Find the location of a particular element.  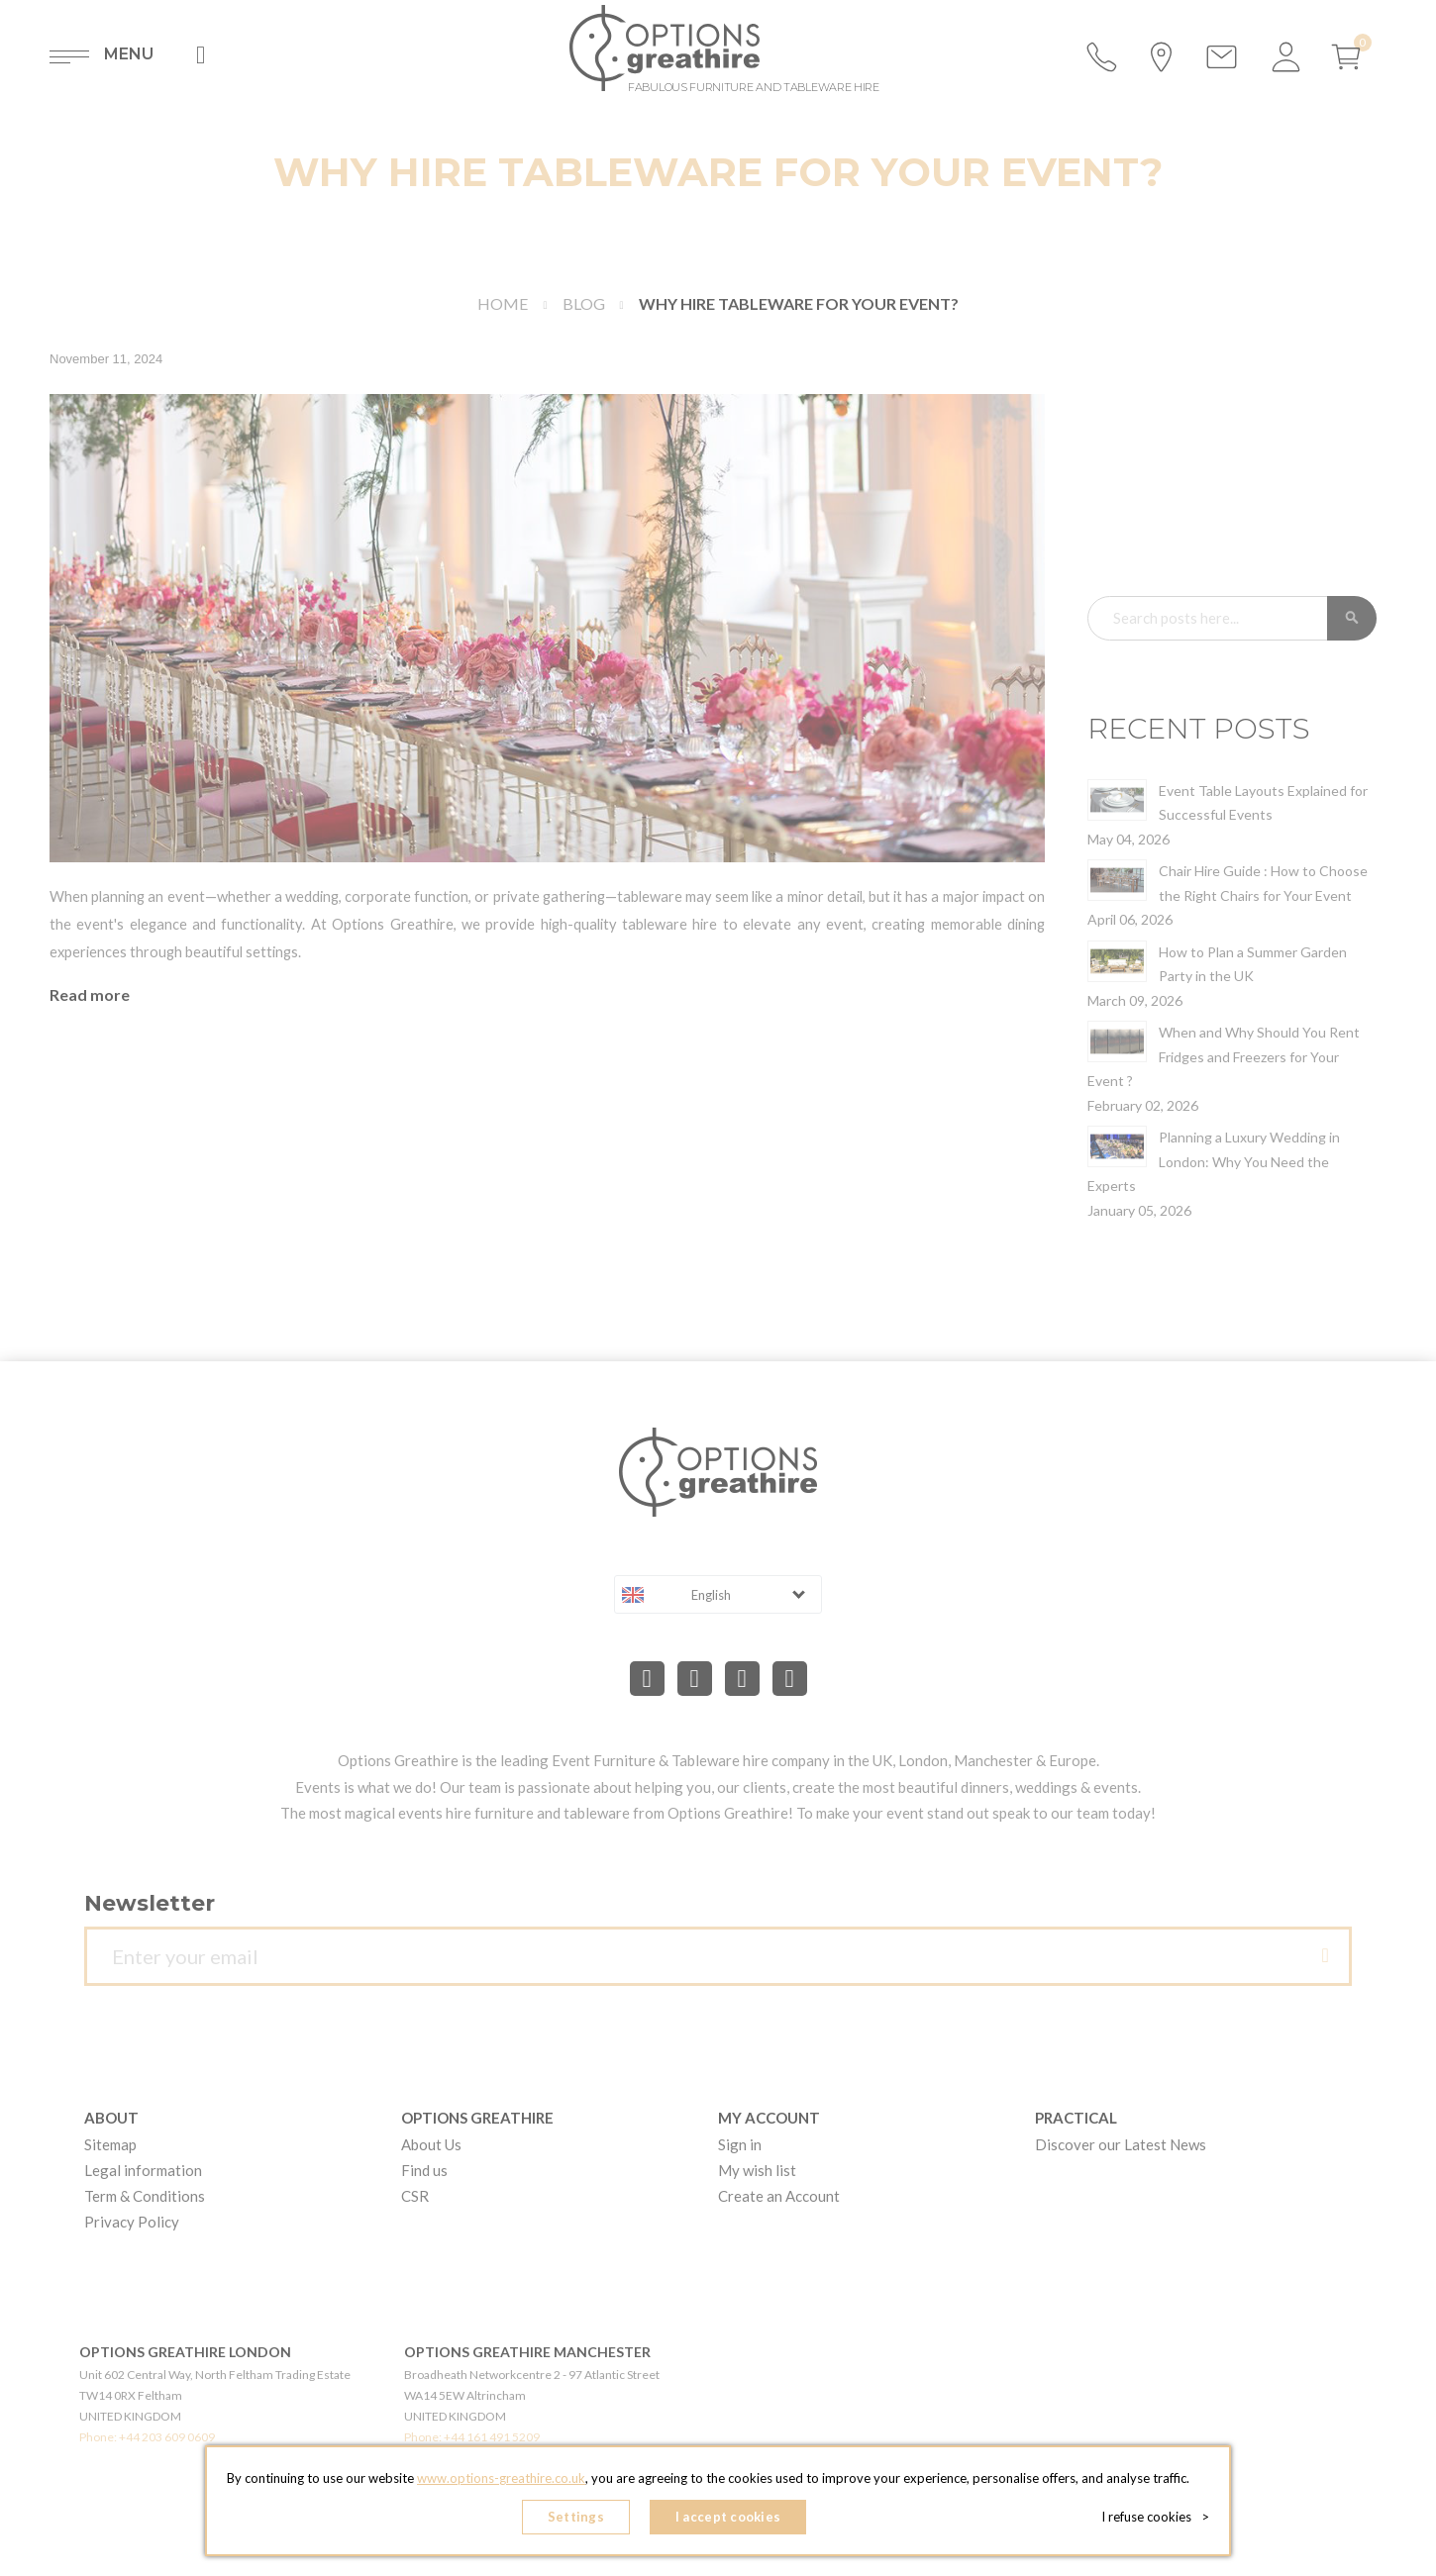

www.options-greathire.co.uk is located at coordinates (501, 2478).